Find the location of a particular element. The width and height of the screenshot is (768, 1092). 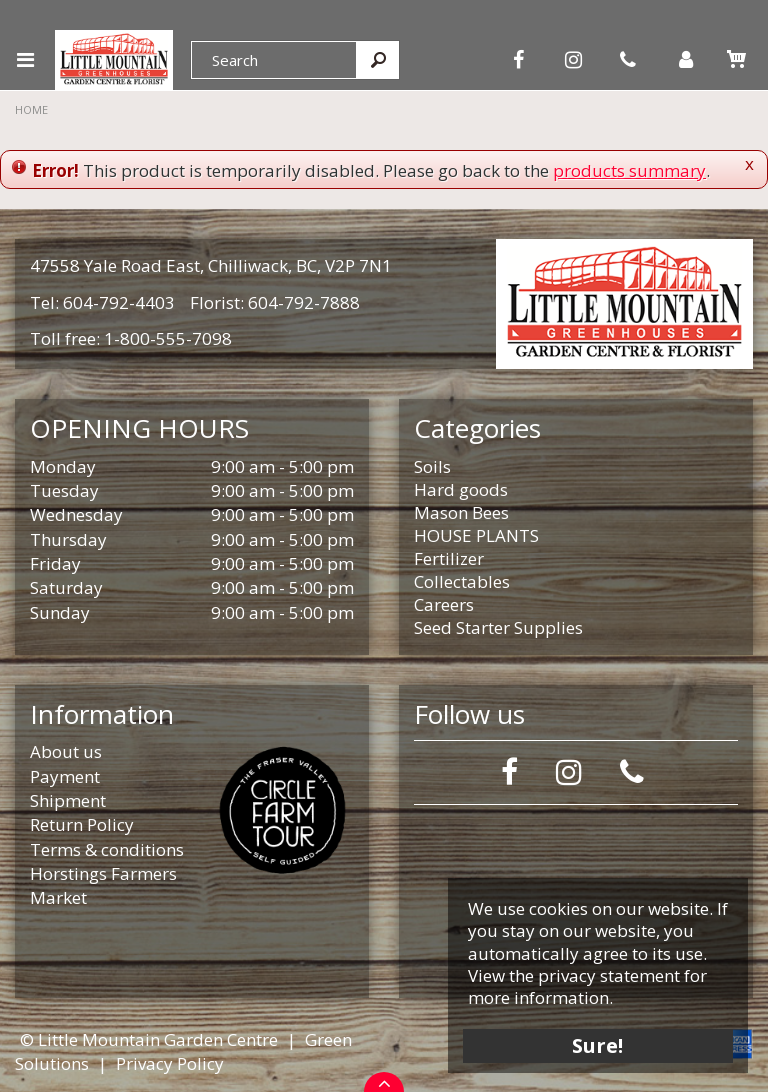

© Little Mountain Garden Centre is located at coordinates (149, 1039).